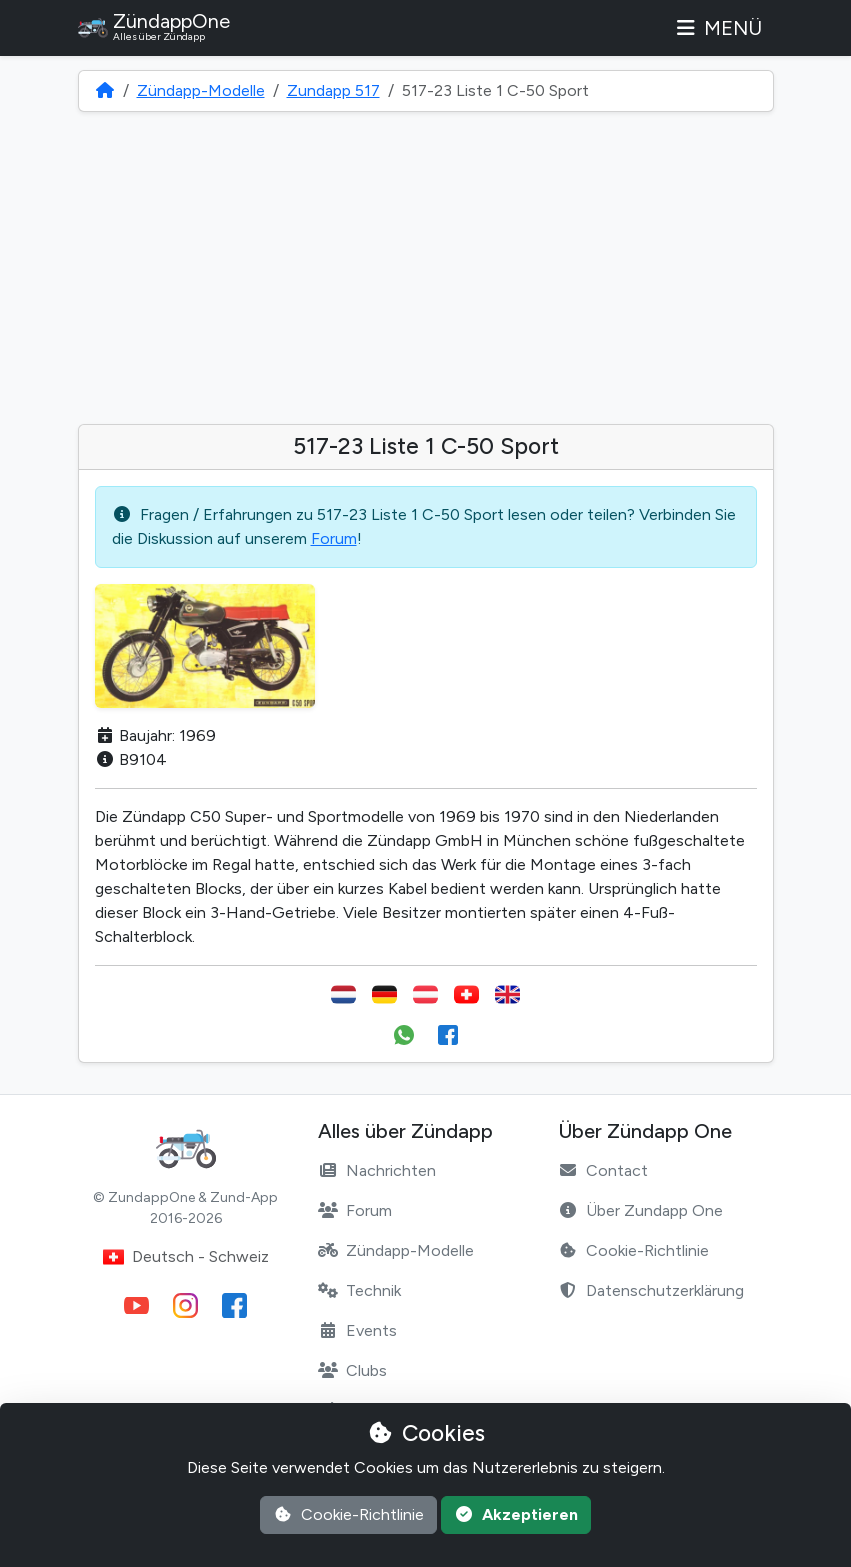  Describe the element at coordinates (640, 1210) in the screenshot. I see `Über Zundapp One` at that location.